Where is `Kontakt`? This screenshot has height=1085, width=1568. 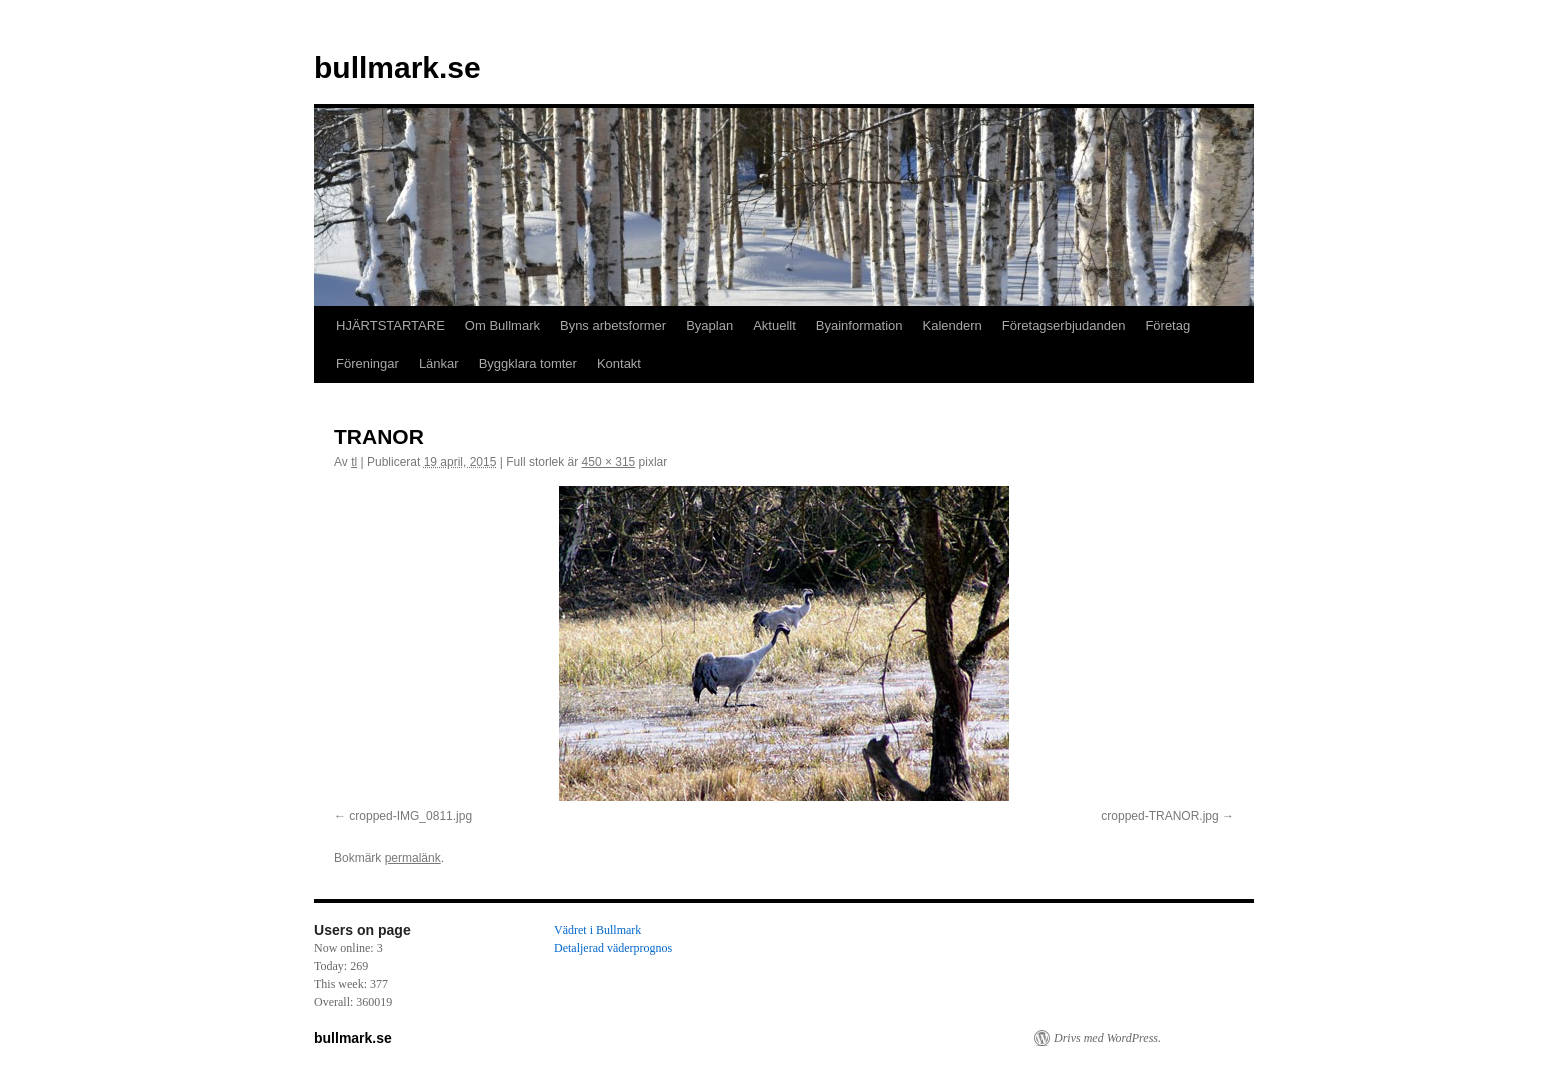
Kontakt is located at coordinates (619, 363).